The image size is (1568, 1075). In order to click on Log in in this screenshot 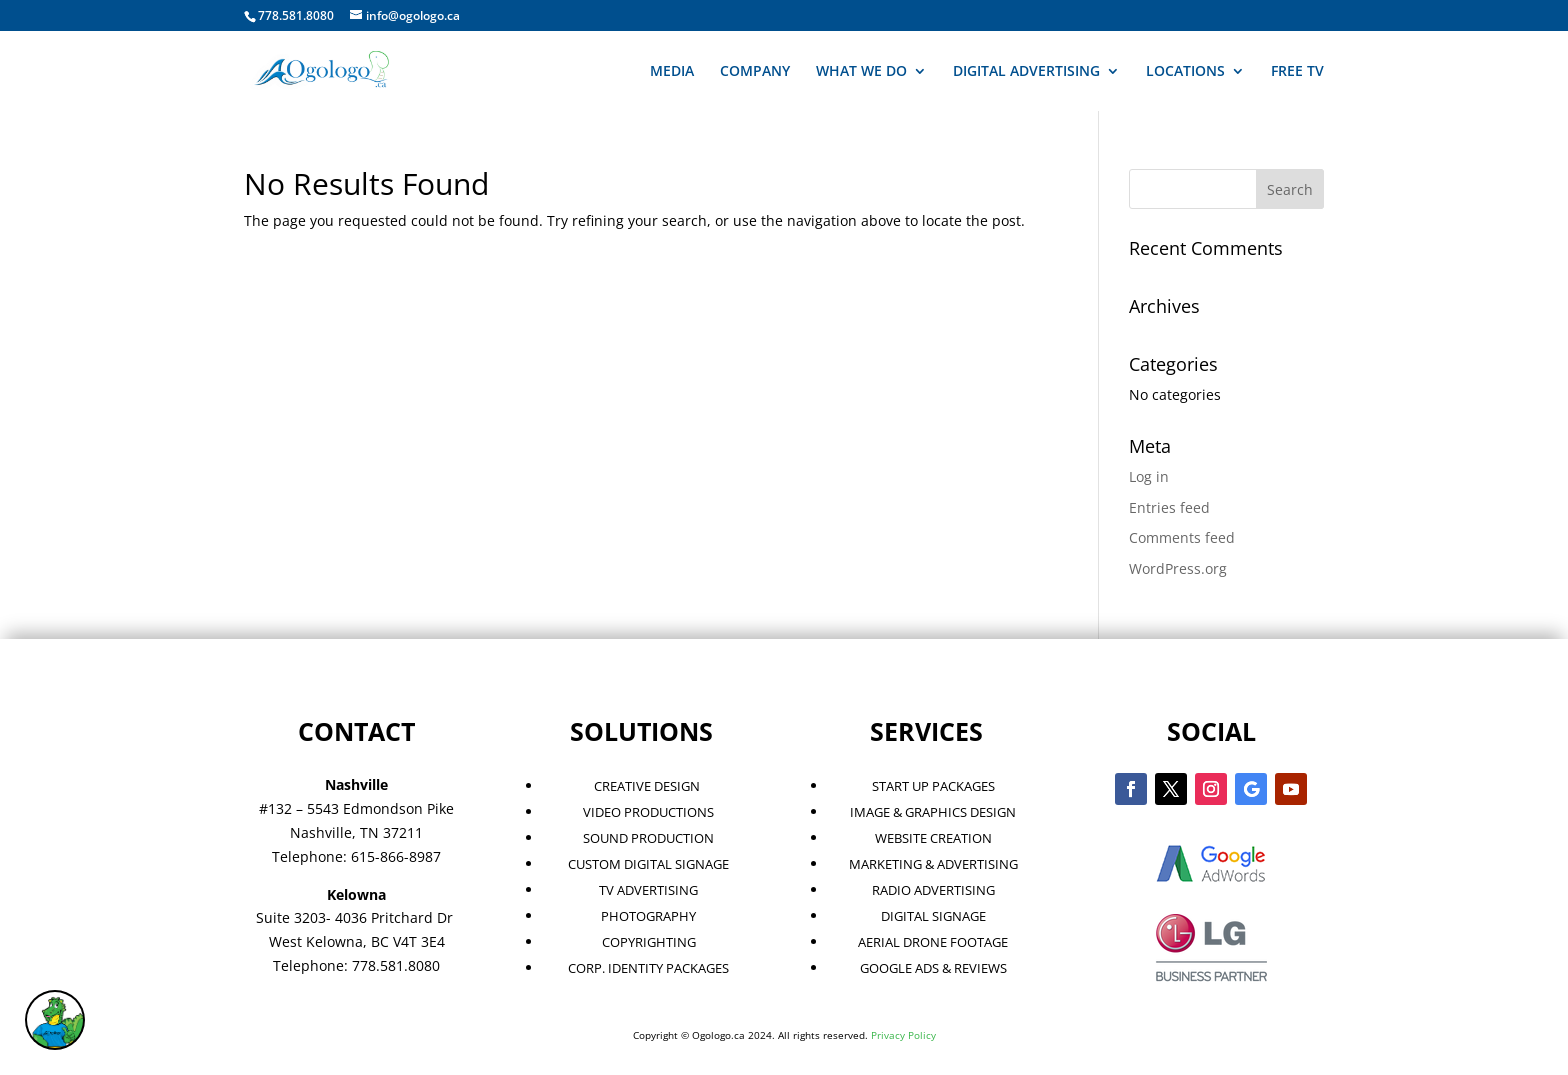, I will do `click(1149, 476)`.